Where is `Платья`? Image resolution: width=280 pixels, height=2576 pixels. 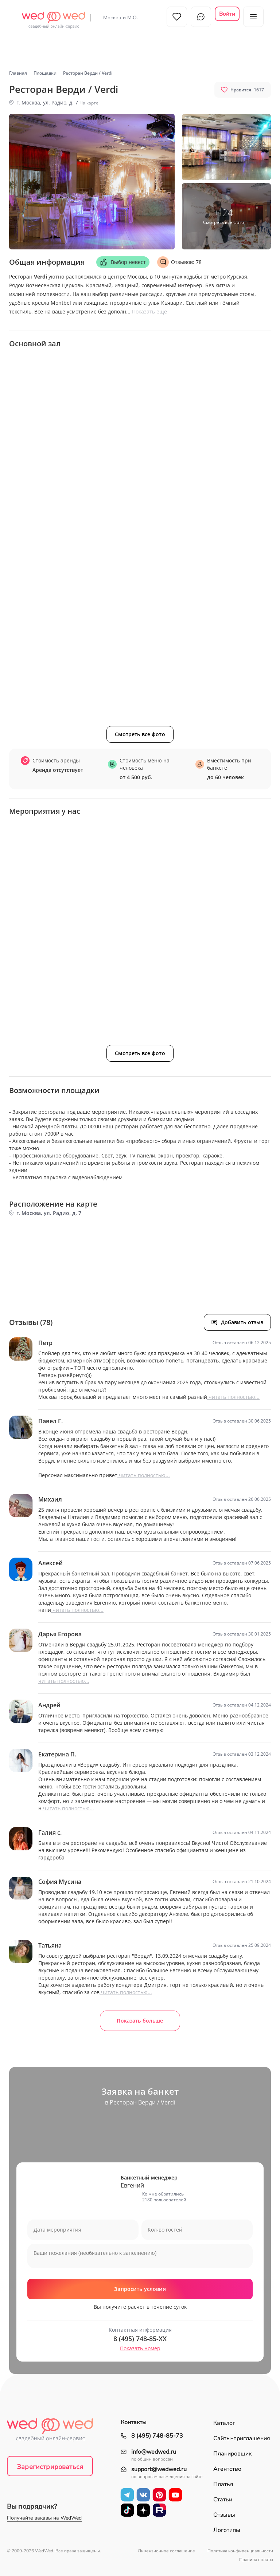 Платья is located at coordinates (223, 2484).